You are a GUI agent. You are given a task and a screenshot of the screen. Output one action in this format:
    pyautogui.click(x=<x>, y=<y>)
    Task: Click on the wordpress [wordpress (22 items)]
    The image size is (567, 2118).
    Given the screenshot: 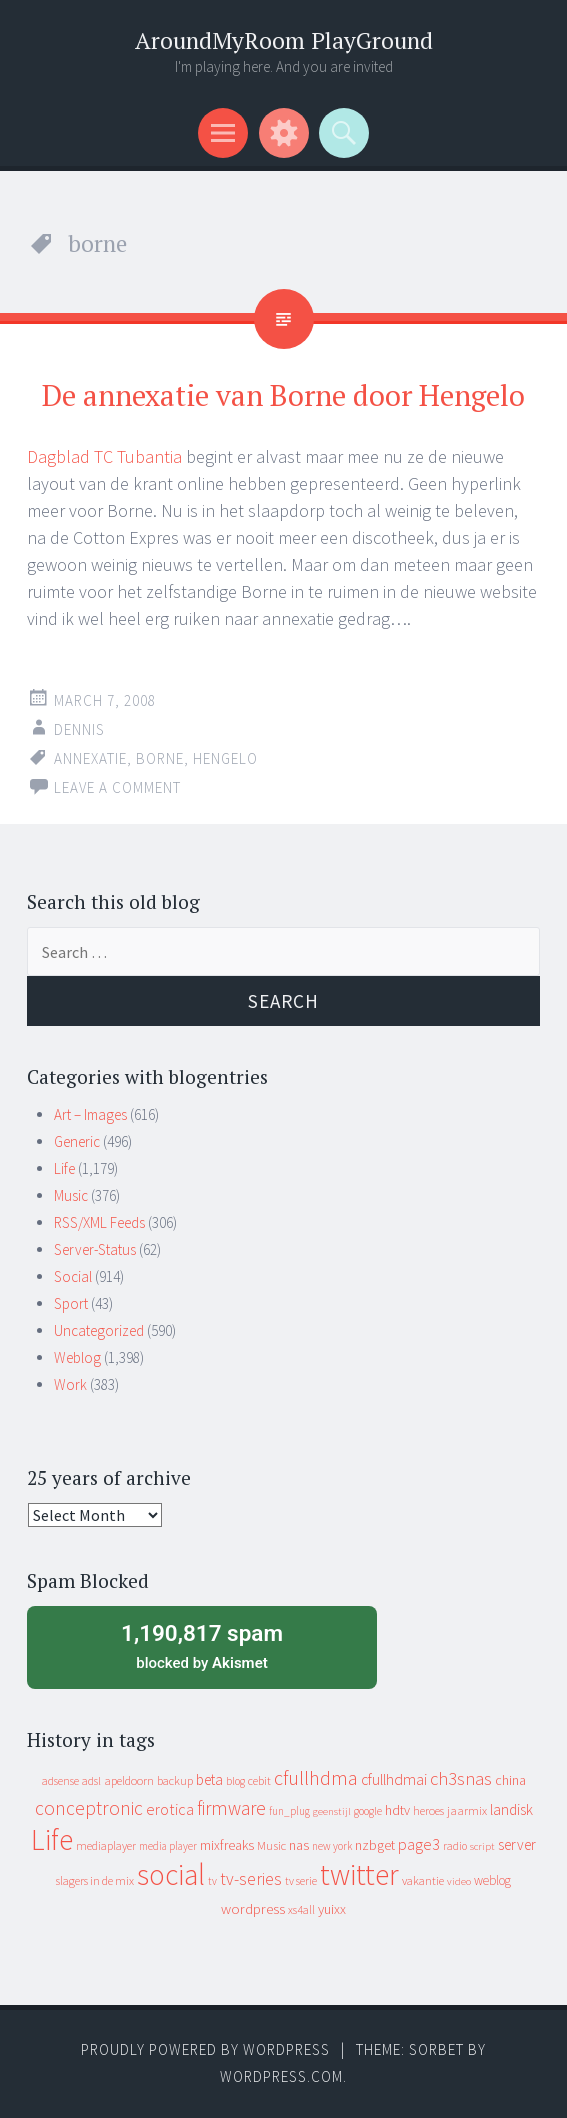 What is the action you would take?
    pyautogui.click(x=253, y=1908)
    